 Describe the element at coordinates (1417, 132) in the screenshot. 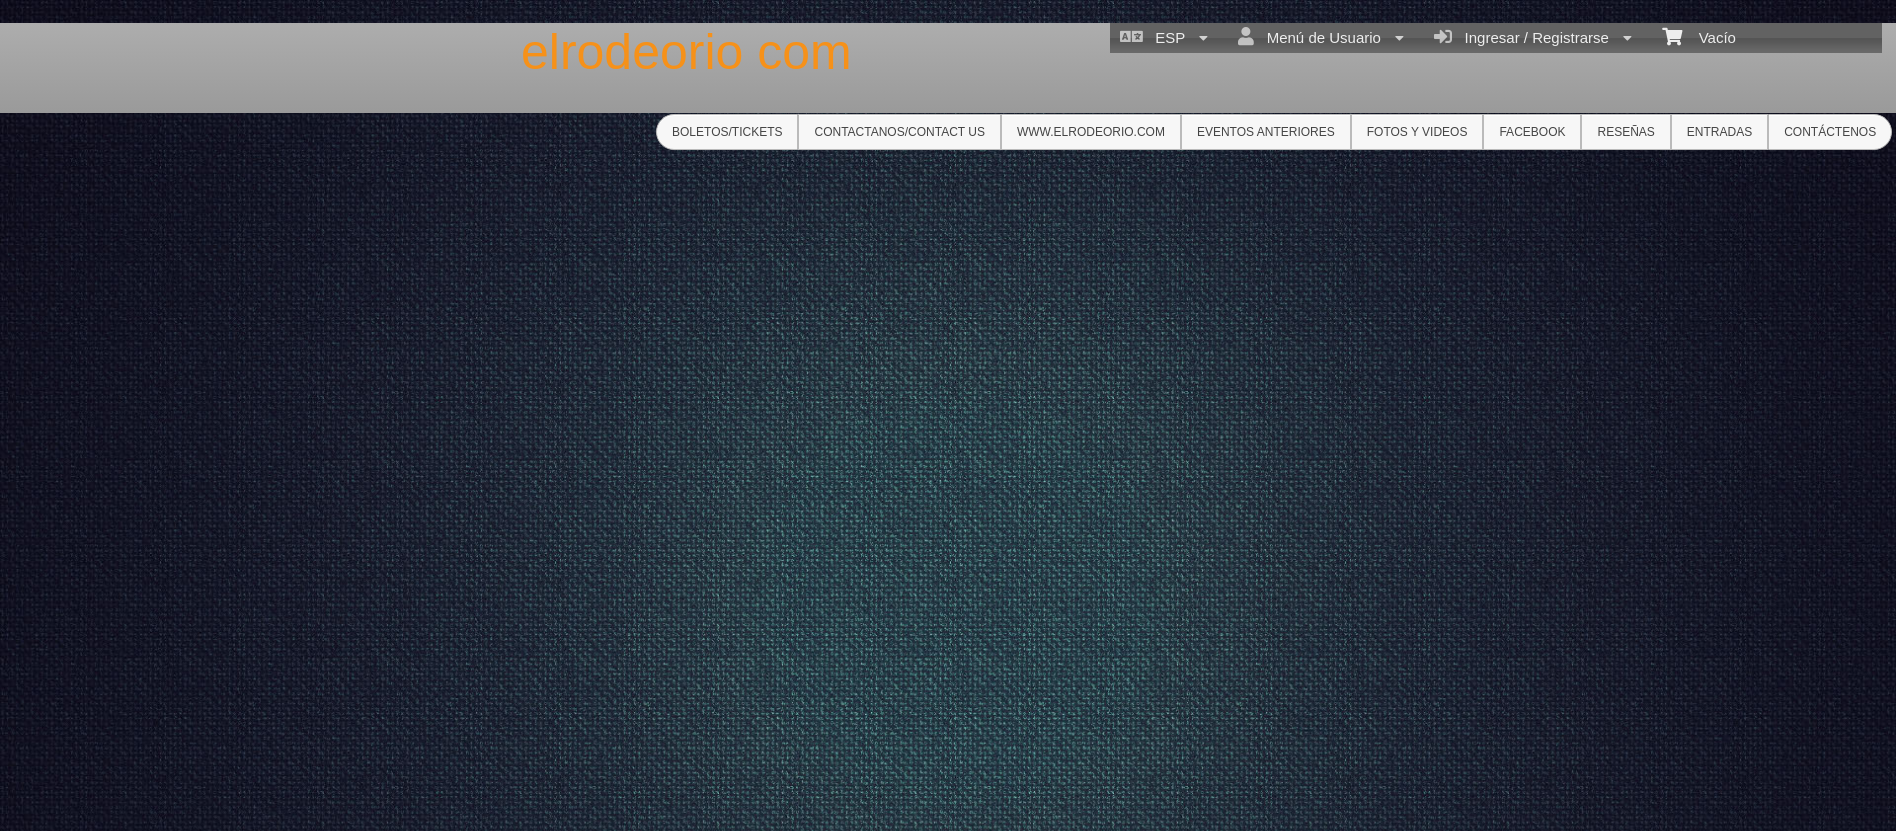

I see `Fotos y Videos` at that location.